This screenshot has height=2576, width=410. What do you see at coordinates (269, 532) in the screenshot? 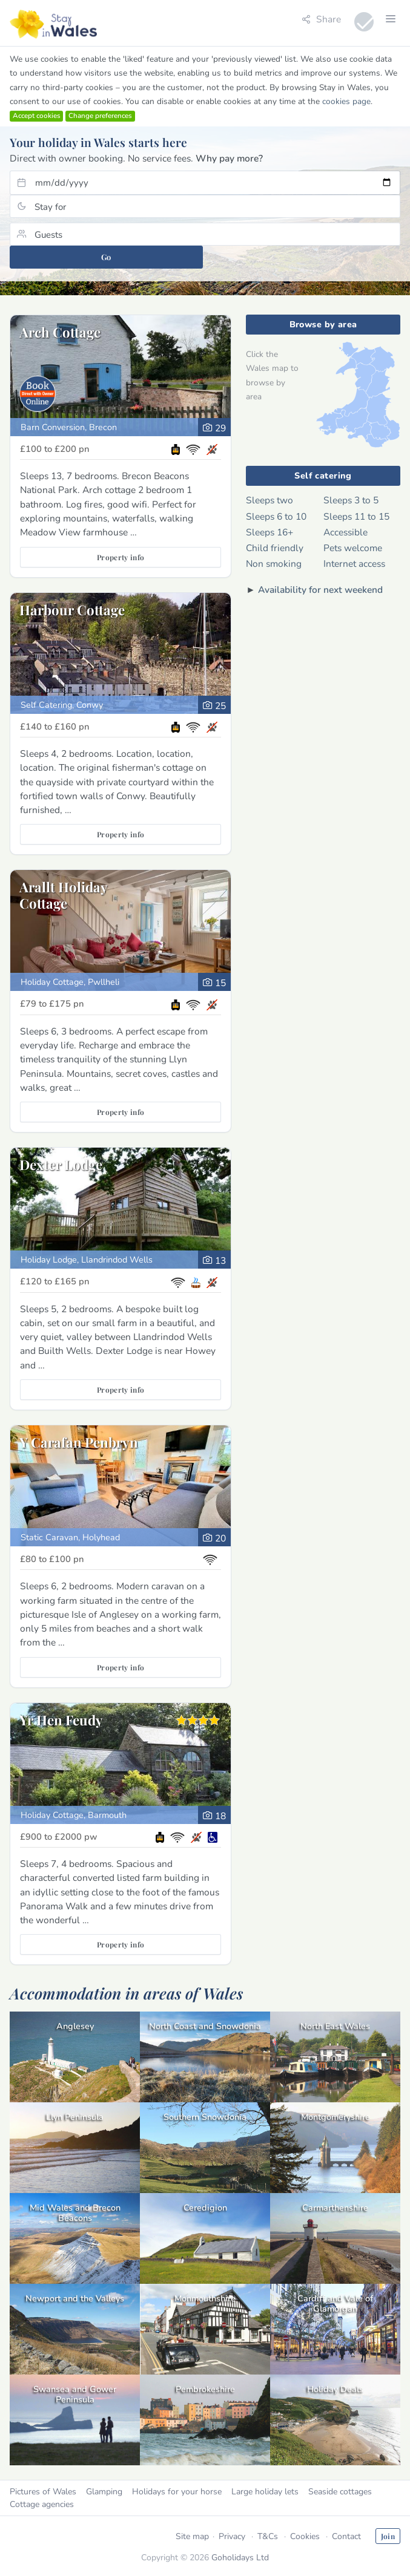
I see `Sleeps 16+` at bounding box center [269, 532].